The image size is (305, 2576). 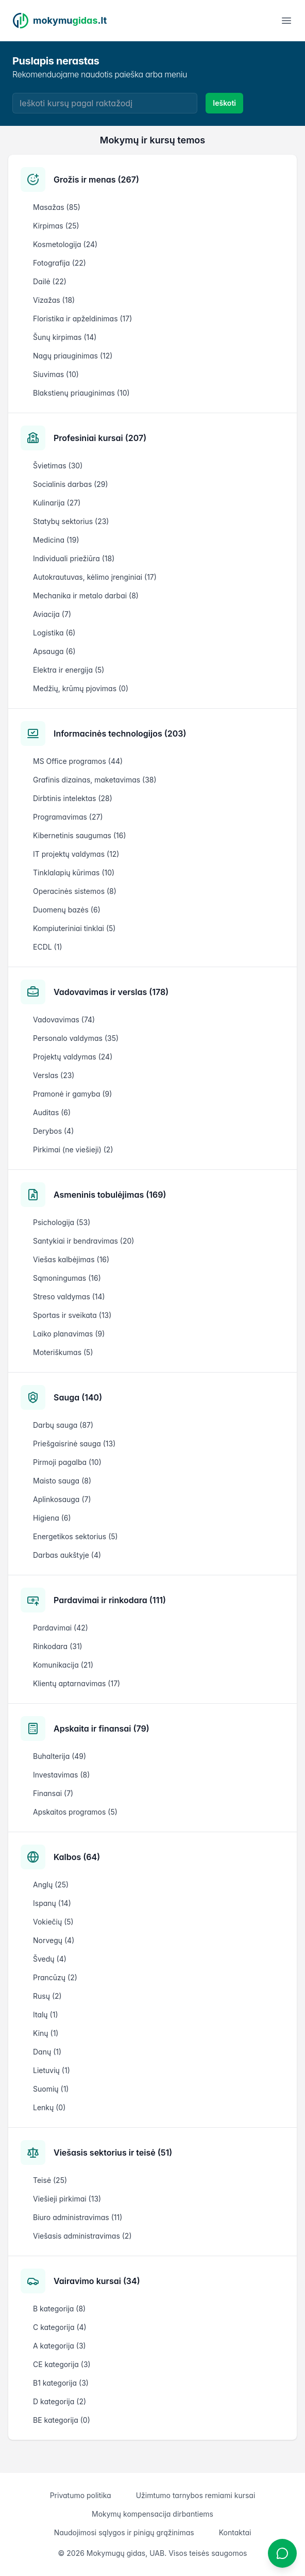 What do you see at coordinates (235, 2532) in the screenshot?
I see `Kontaktai` at bounding box center [235, 2532].